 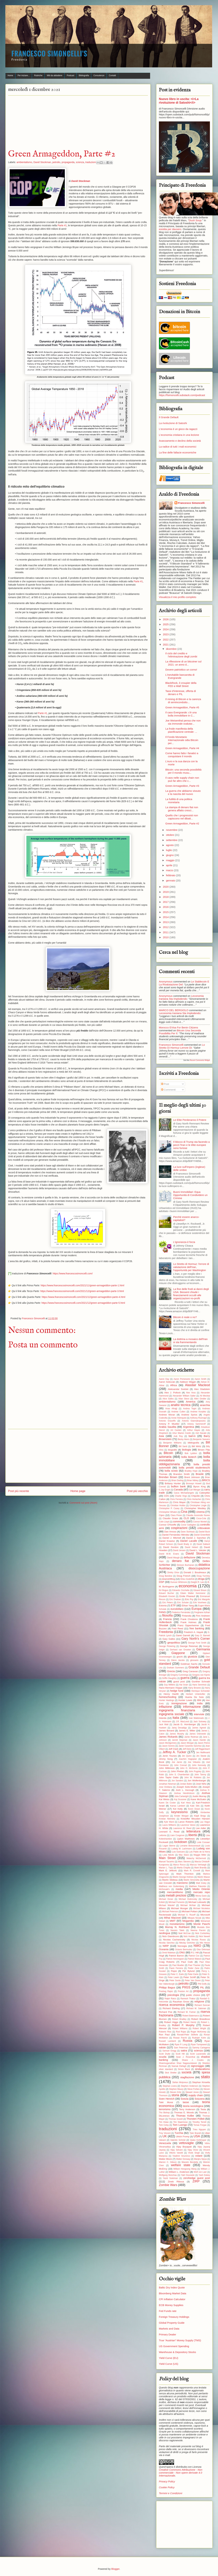 What do you see at coordinates (166, 896) in the screenshot?
I see `2018` at bounding box center [166, 896].